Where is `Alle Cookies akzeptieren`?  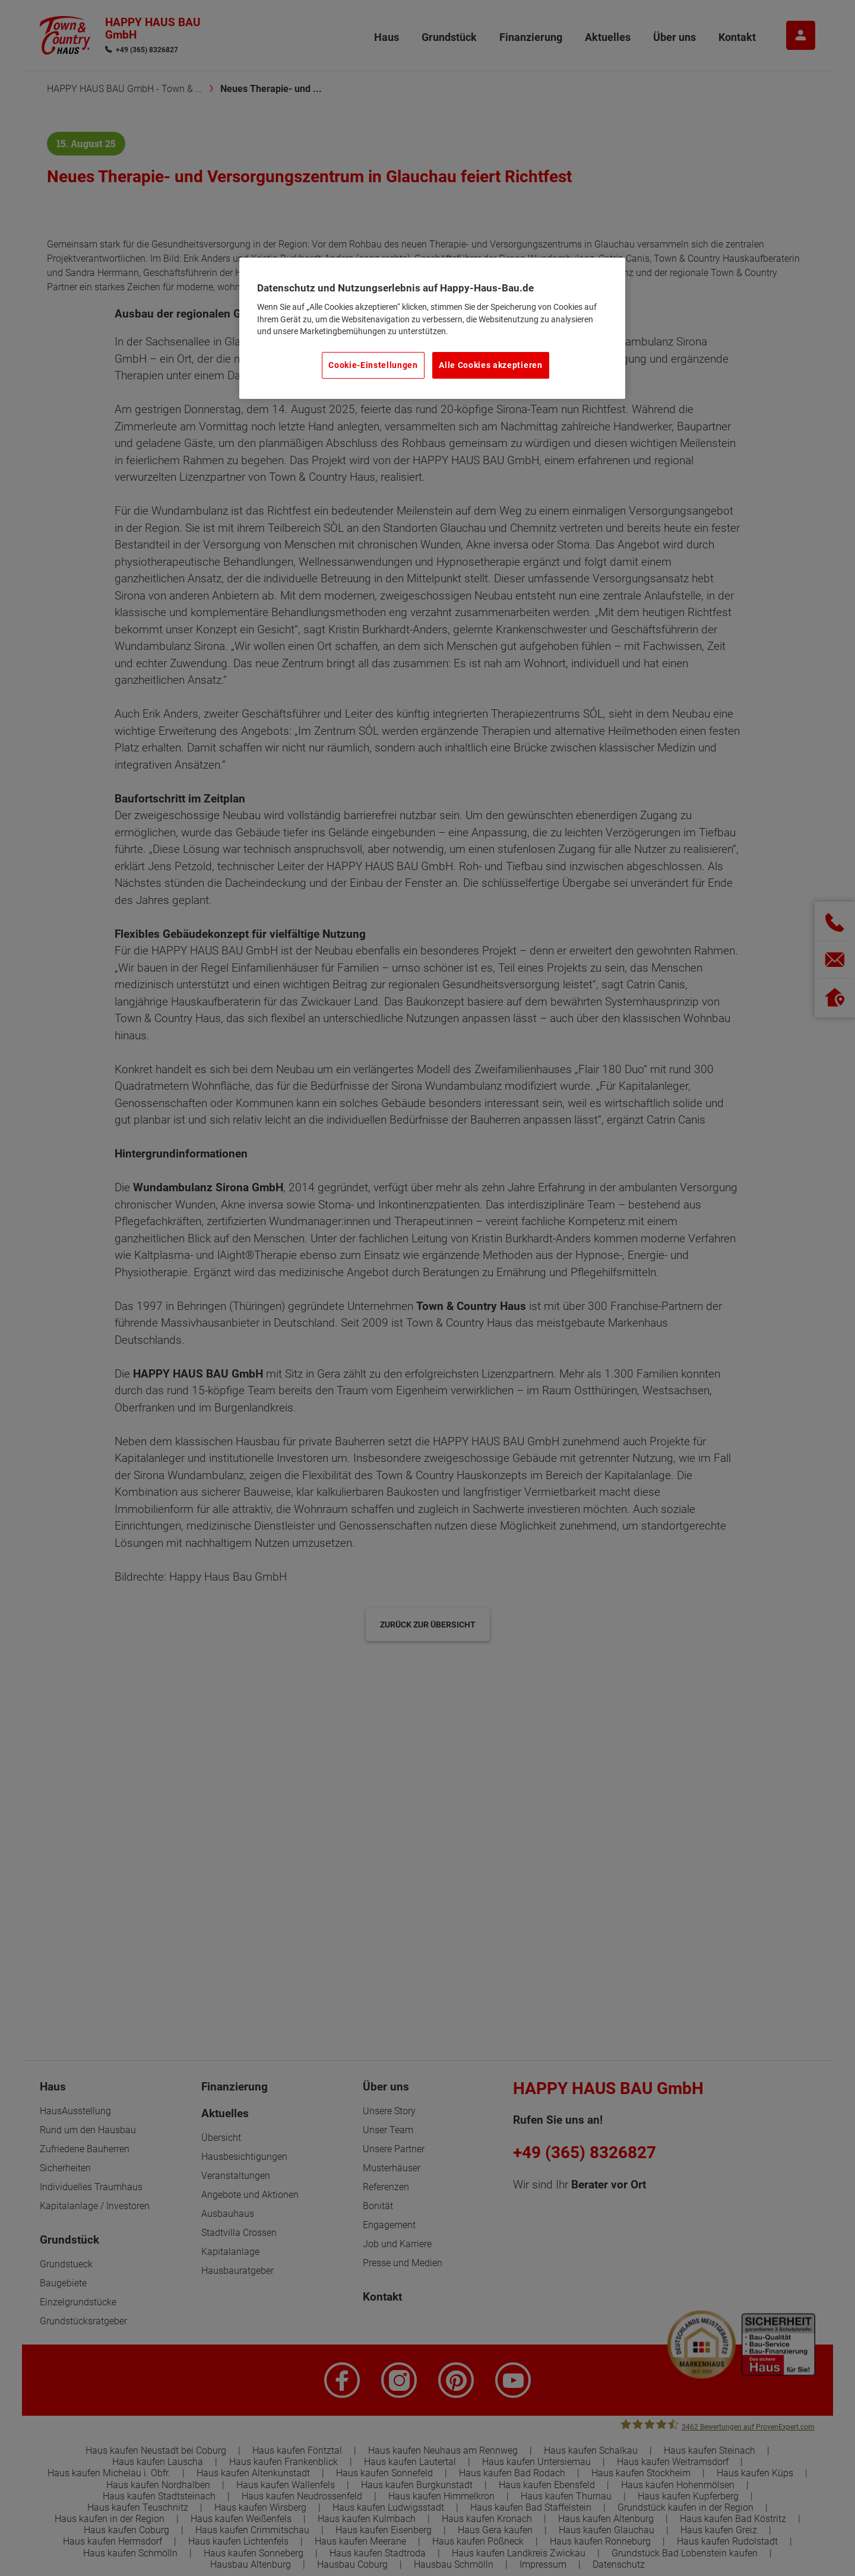
Alle Cookies akzeptieren is located at coordinates (490, 365).